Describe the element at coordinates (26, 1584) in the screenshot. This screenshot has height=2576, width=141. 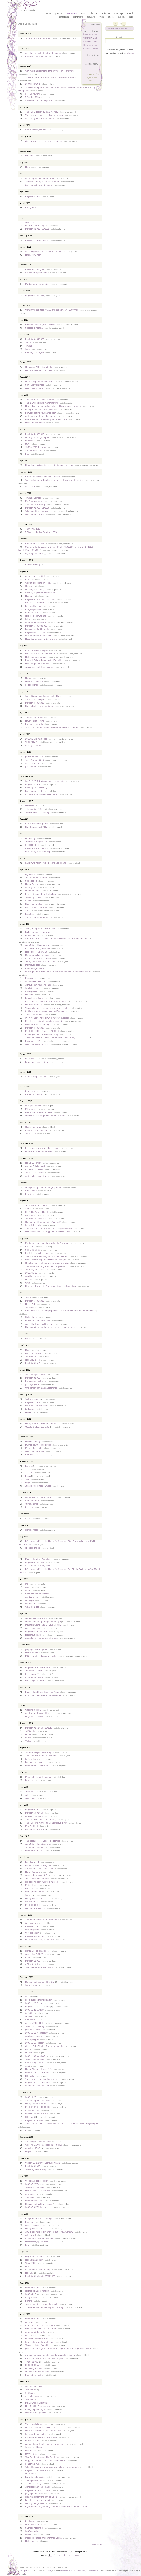
I see `mp` at that location.